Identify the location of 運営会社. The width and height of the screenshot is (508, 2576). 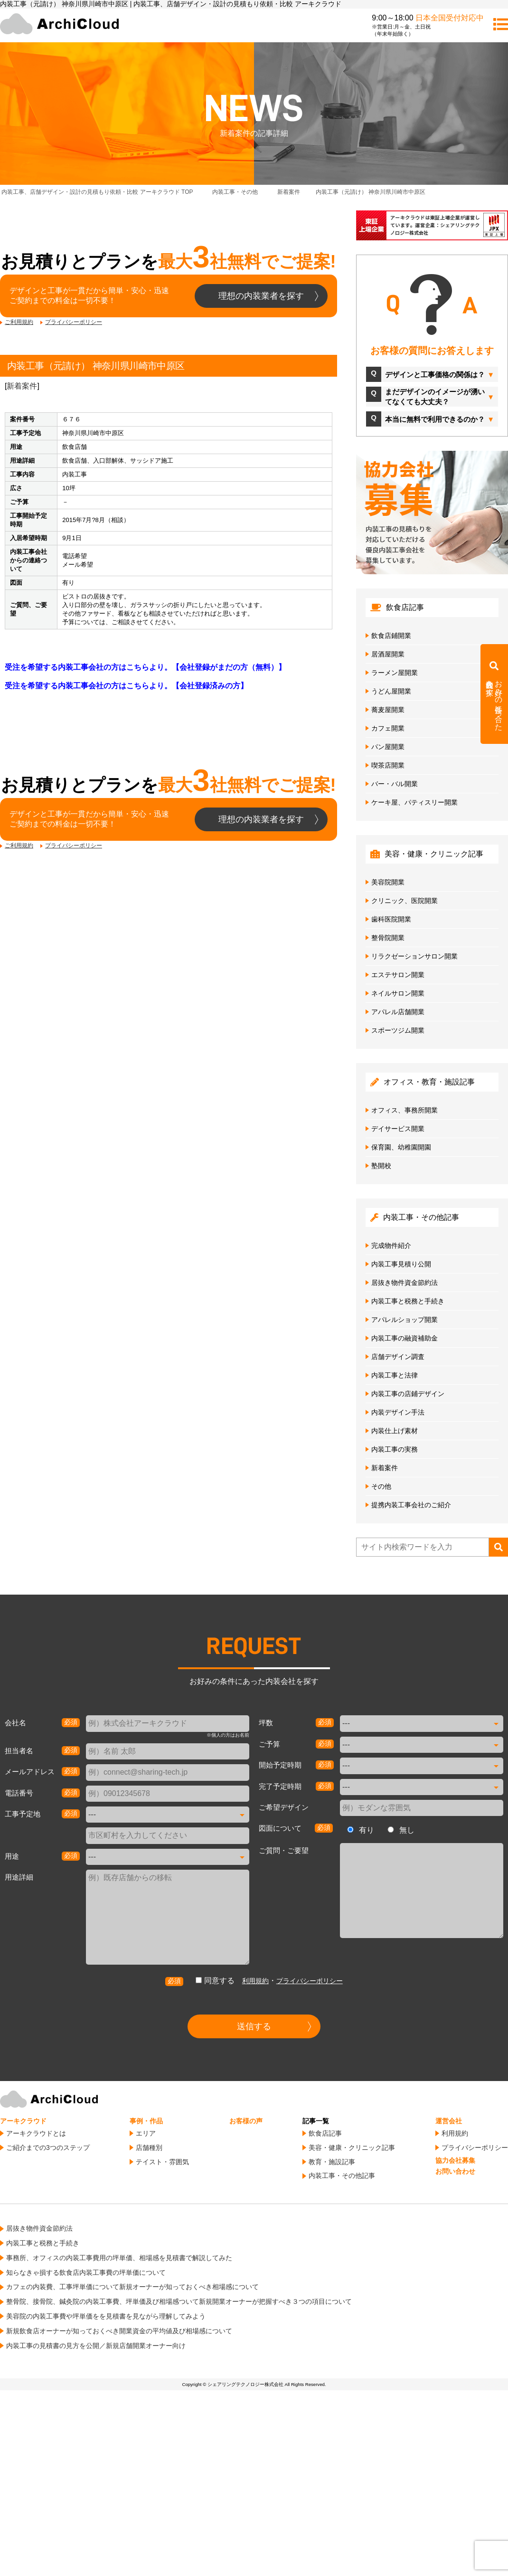
(448, 2121).